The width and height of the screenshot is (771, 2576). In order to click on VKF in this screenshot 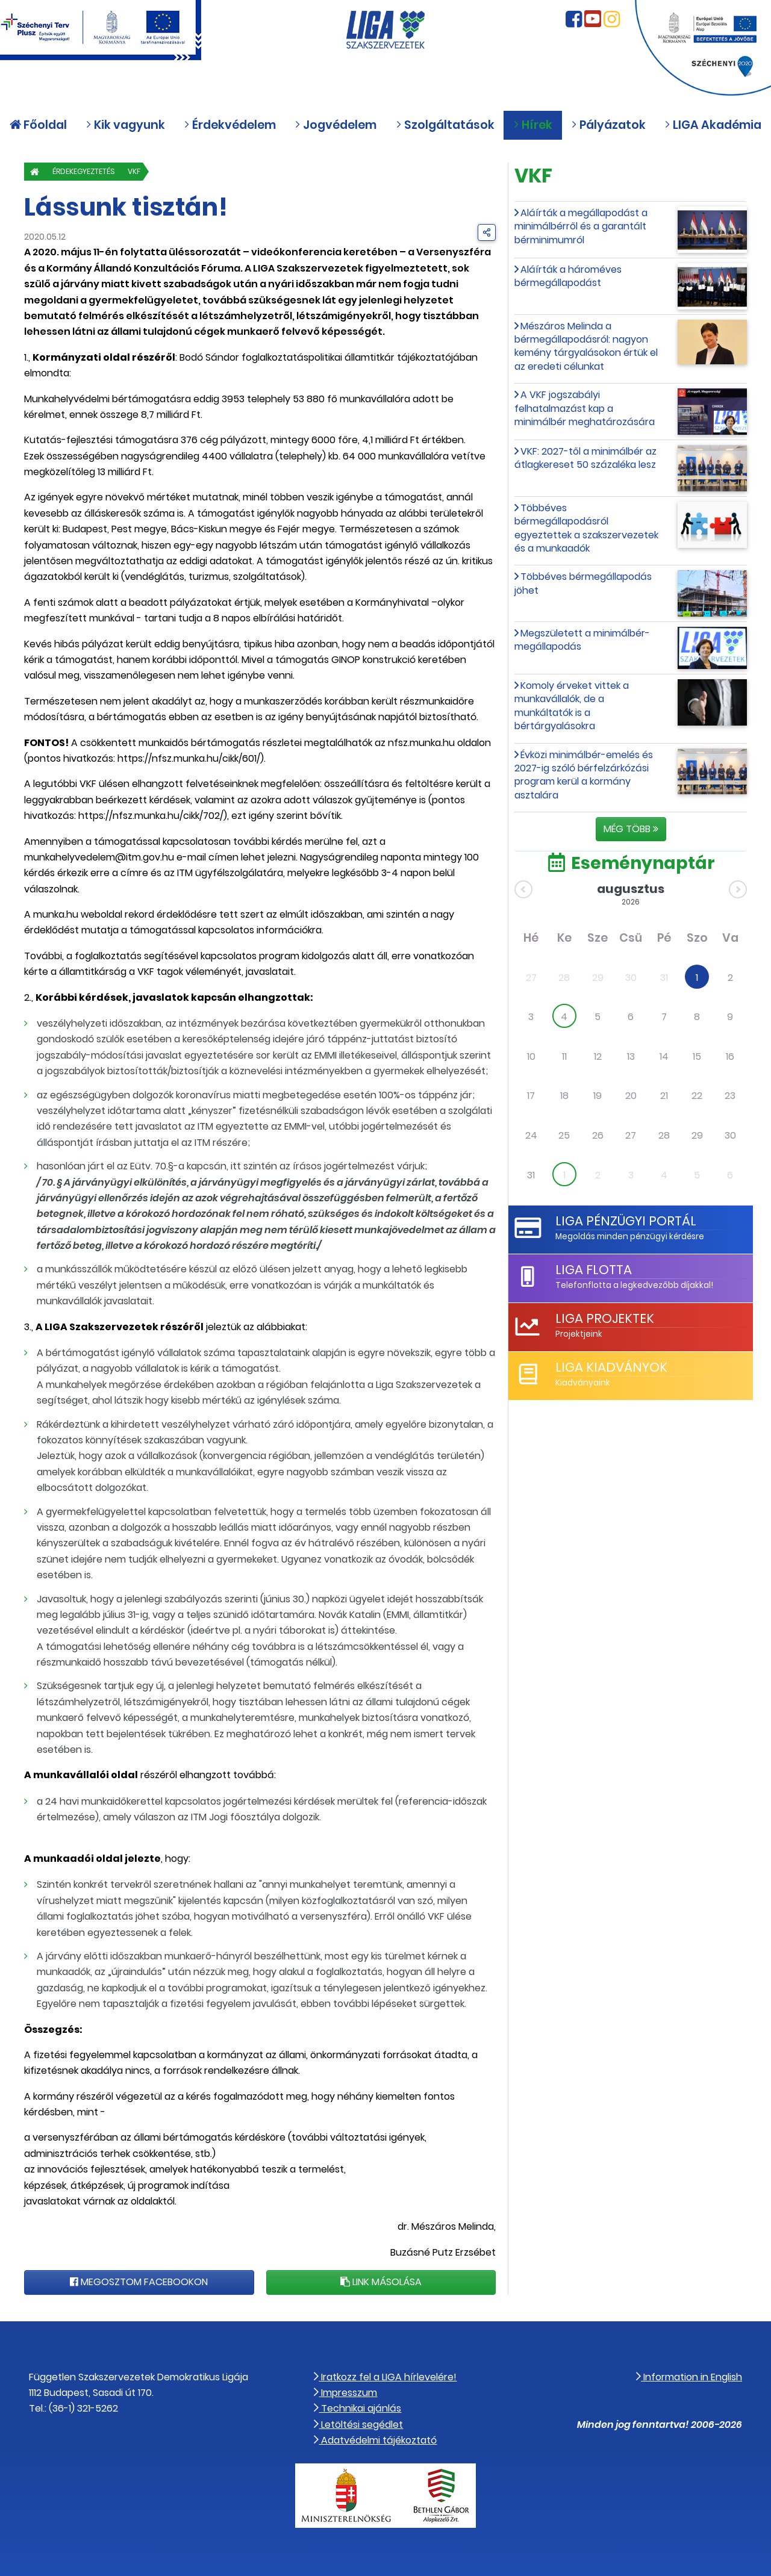, I will do `click(150, 171)`.